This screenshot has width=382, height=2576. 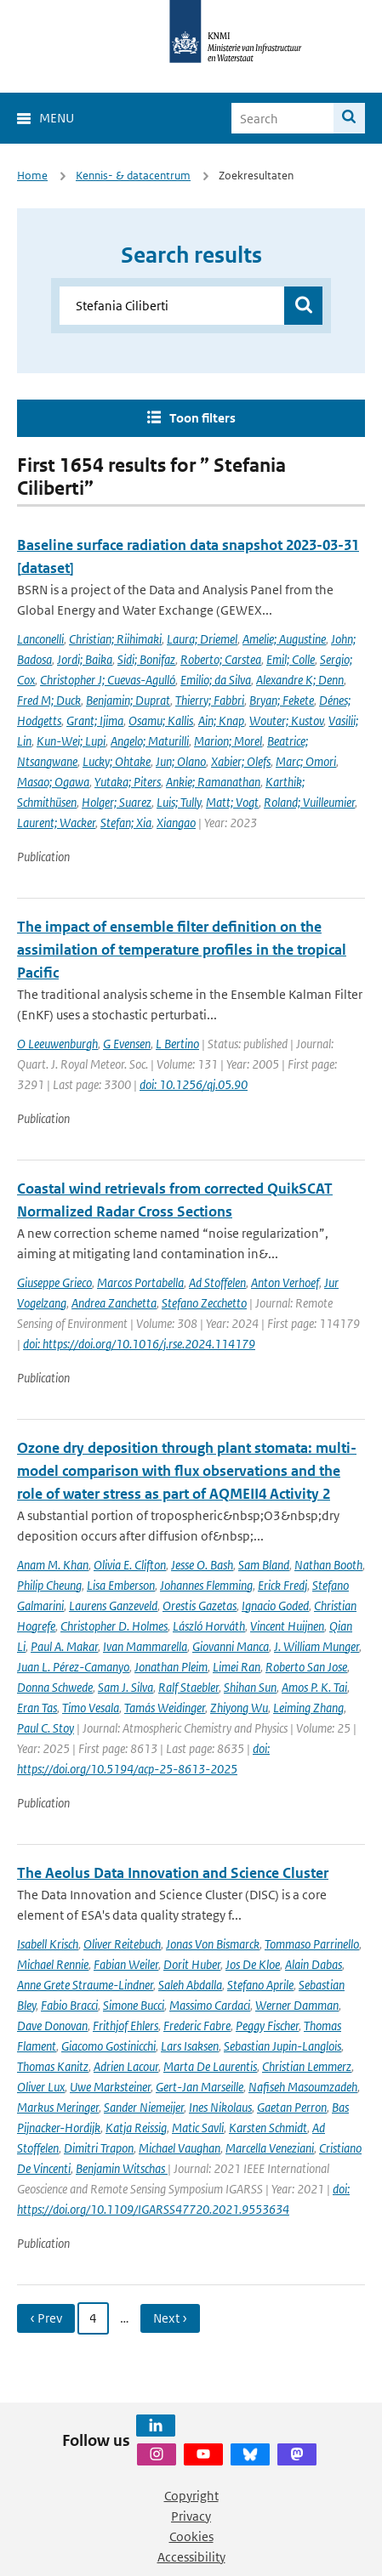 What do you see at coordinates (292, 2107) in the screenshot?
I see `Gaetan Perron` at bounding box center [292, 2107].